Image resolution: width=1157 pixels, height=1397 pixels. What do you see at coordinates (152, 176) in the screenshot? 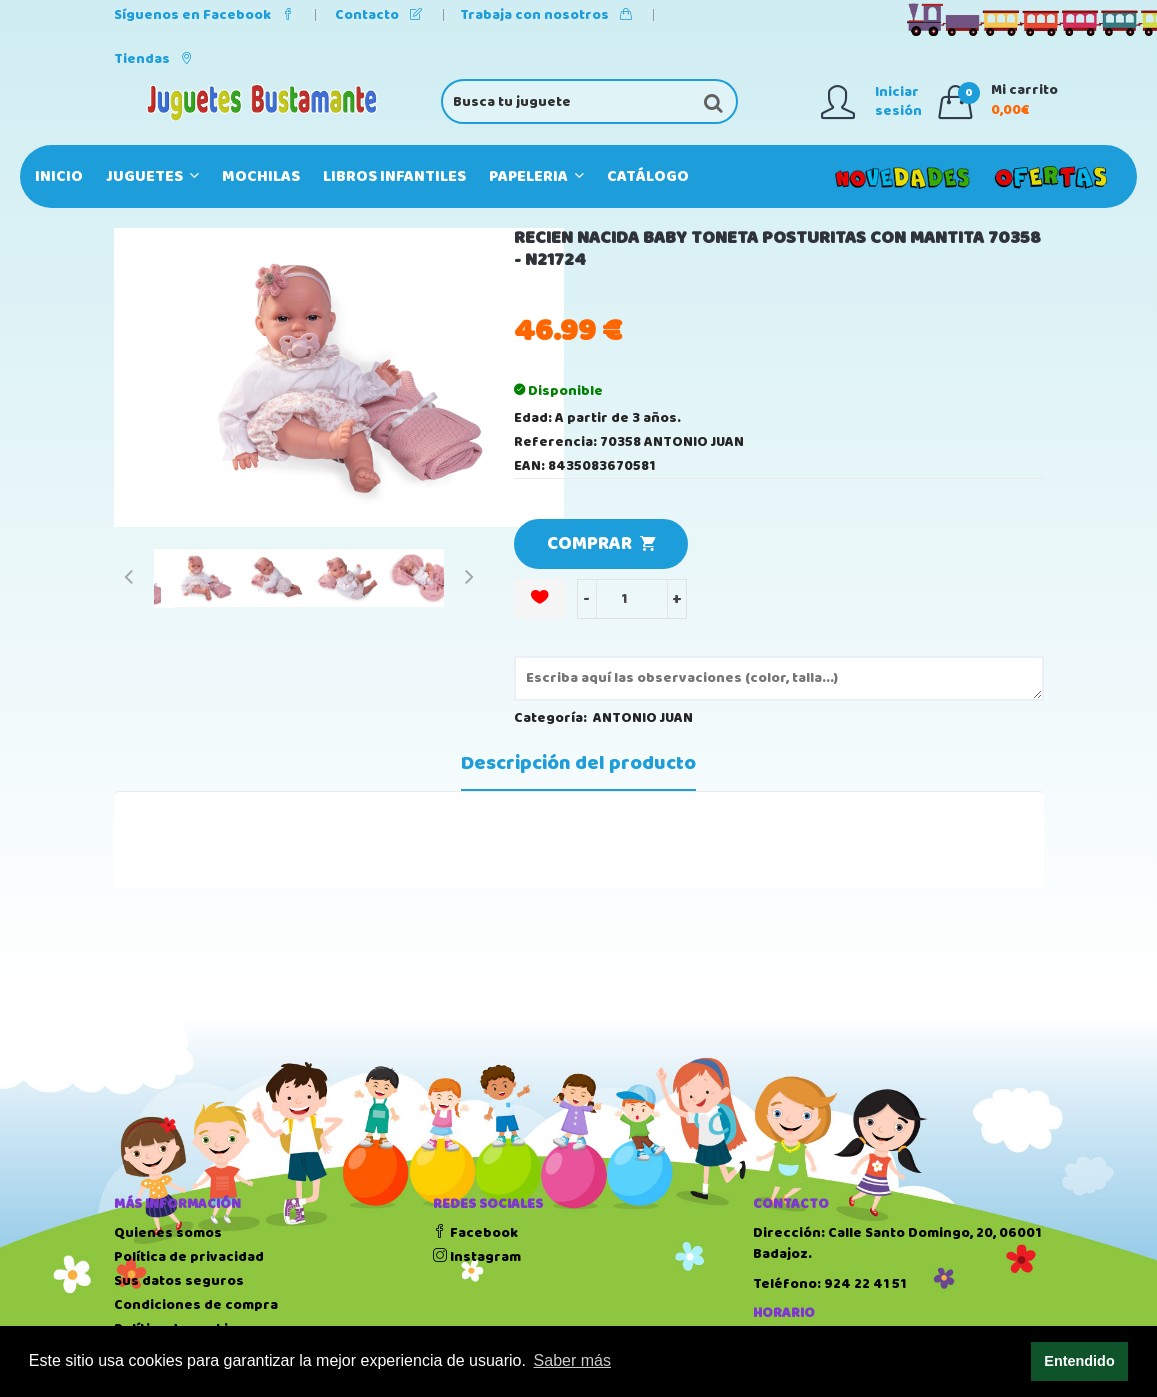
I see `JUGUETES` at bounding box center [152, 176].